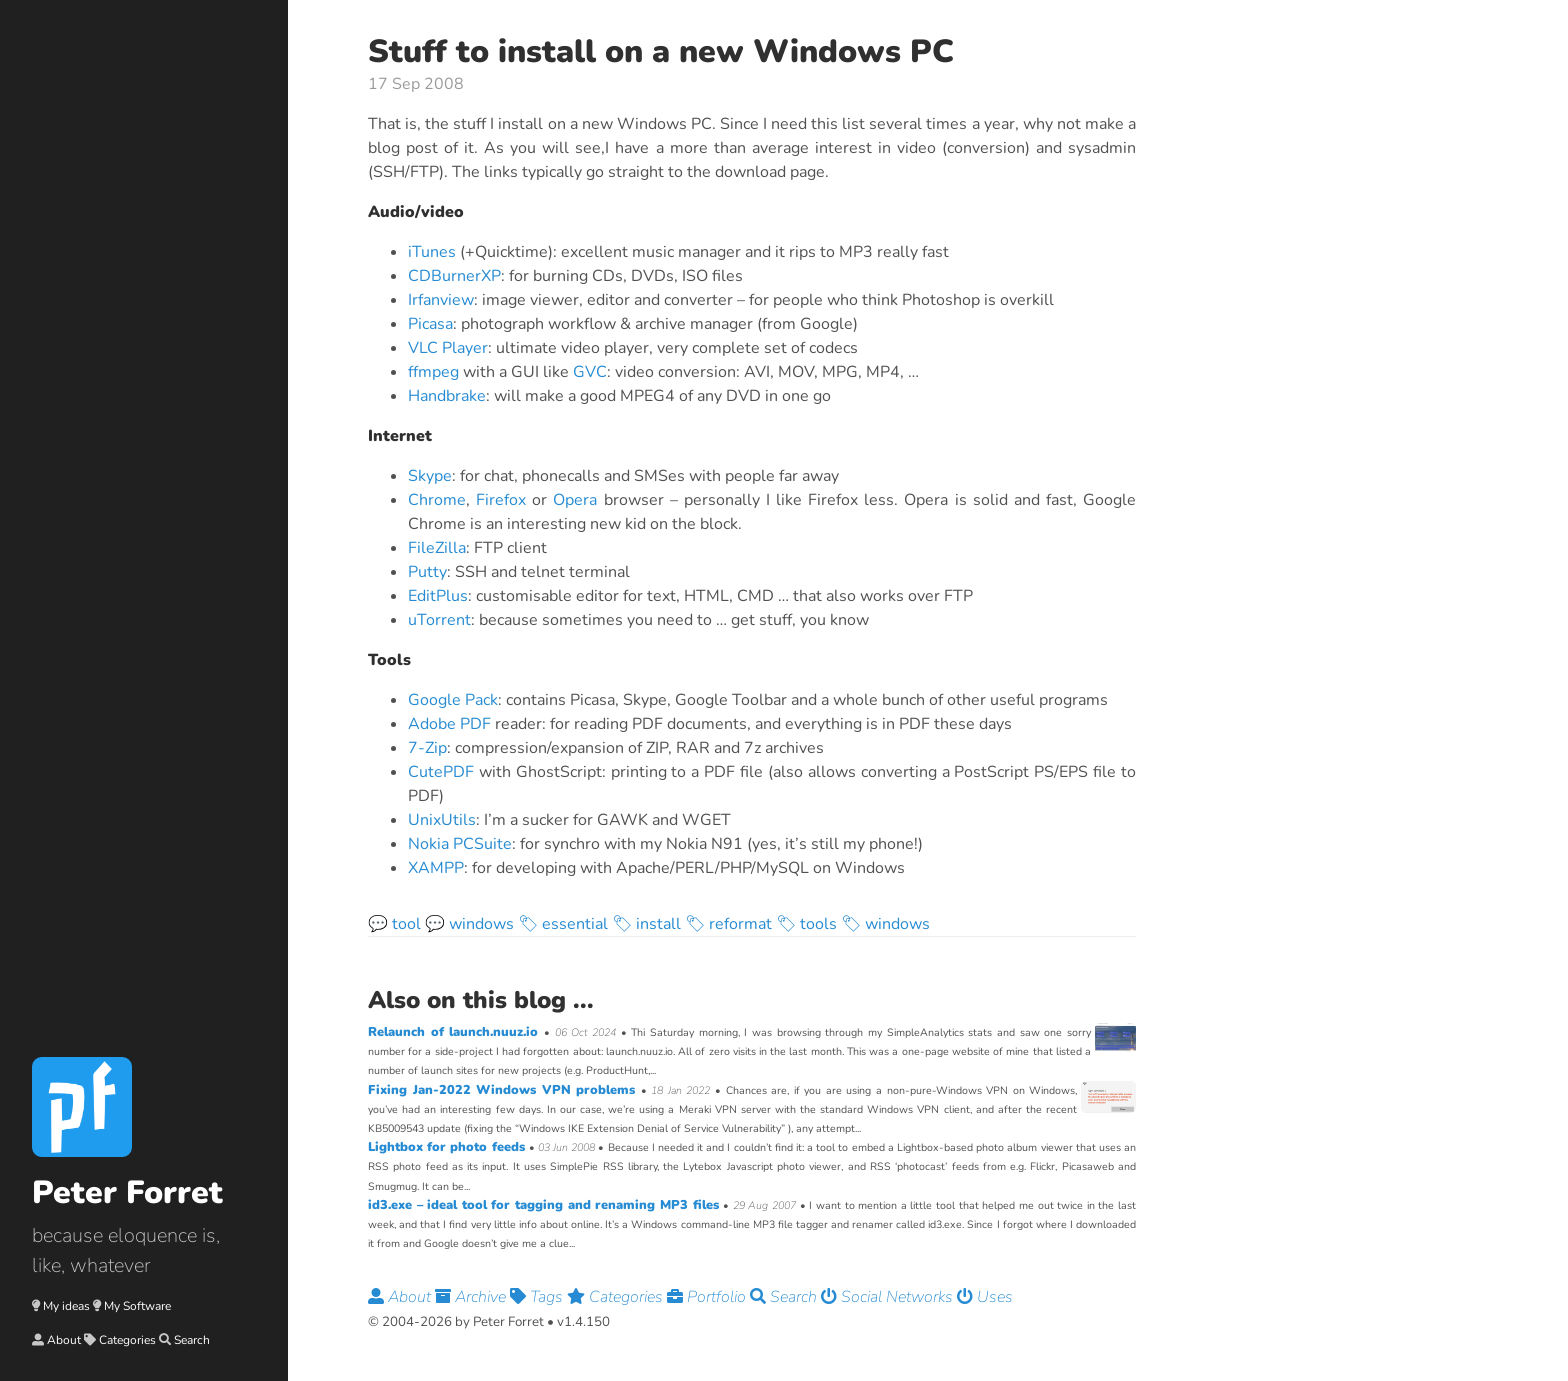 This screenshot has width=1568, height=1381. What do you see at coordinates (427, 748) in the screenshot?
I see `7-Zip` at bounding box center [427, 748].